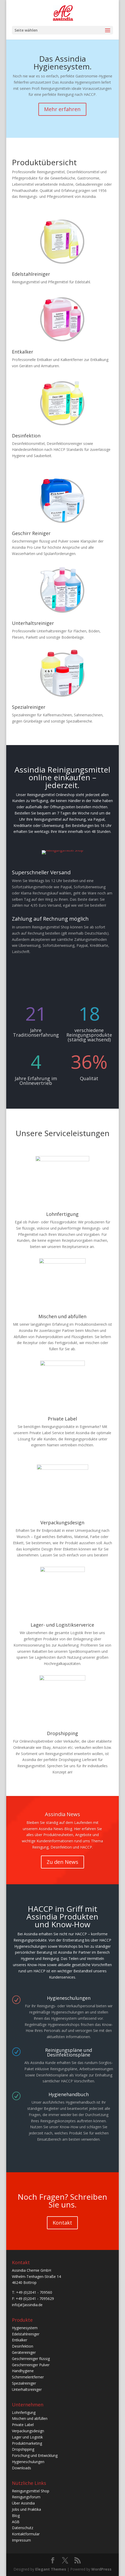 This screenshot has width=125, height=2576. I want to click on Geschirrreiniger flüssig, so click(31, 2358).